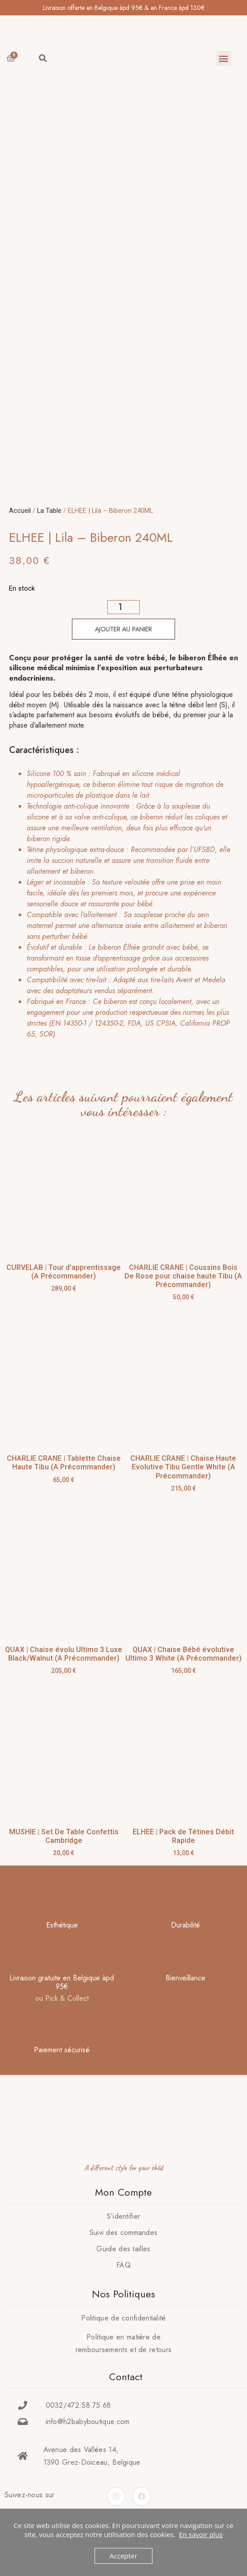 This screenshot has height=2576, width=247. Describe the element at coordinates (124, 2216) in the screenshot. I see `S’identifier` at that location.